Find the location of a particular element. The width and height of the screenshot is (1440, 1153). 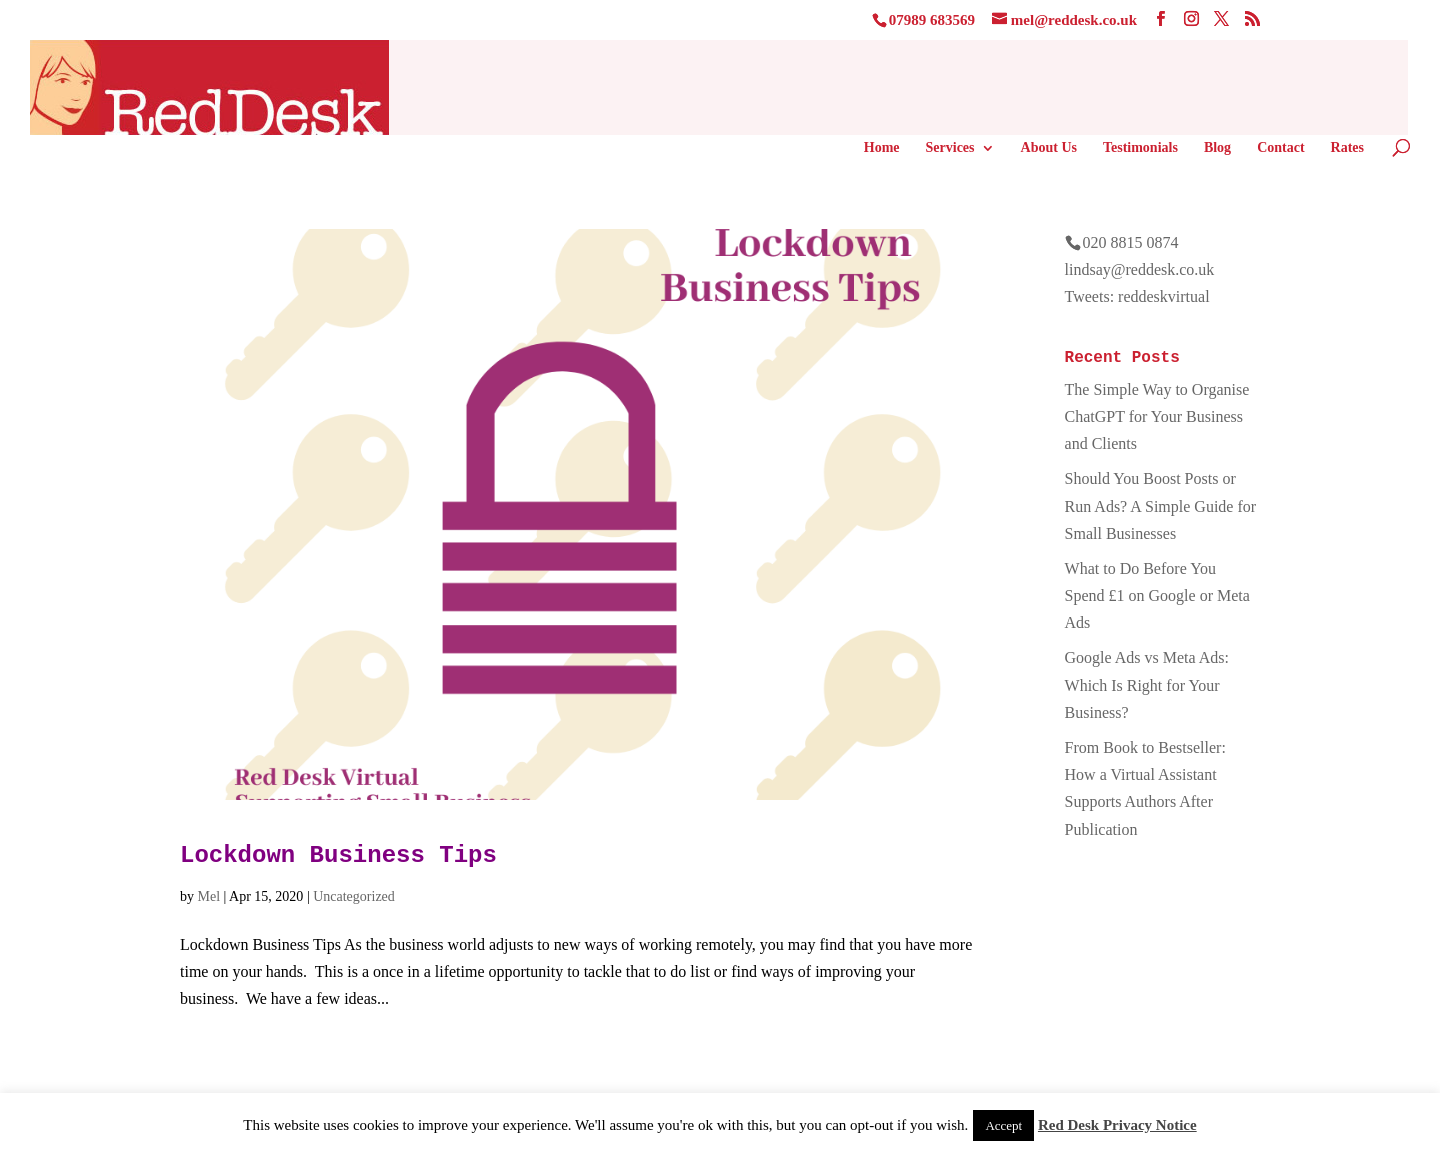

What to Do Before You Spend £1 on Google or Meta Ads is located at coordinates (1157, 595).